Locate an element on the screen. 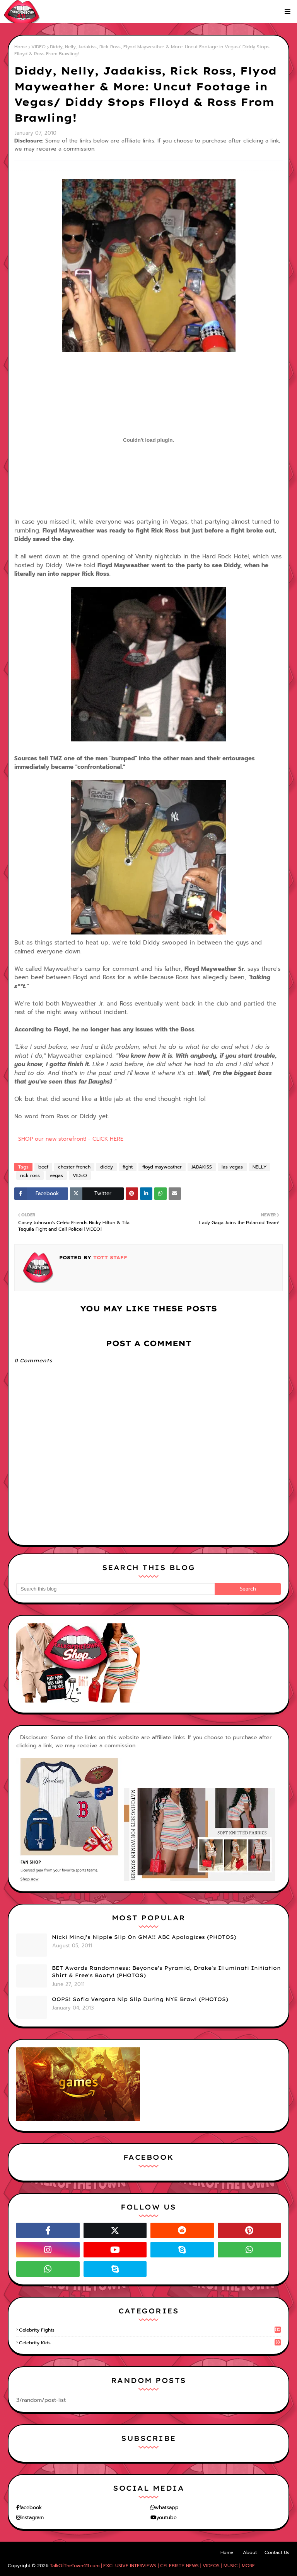 The width and height of the screenshot is (297, 2576). diddy is located at coordinates (106, 1166).